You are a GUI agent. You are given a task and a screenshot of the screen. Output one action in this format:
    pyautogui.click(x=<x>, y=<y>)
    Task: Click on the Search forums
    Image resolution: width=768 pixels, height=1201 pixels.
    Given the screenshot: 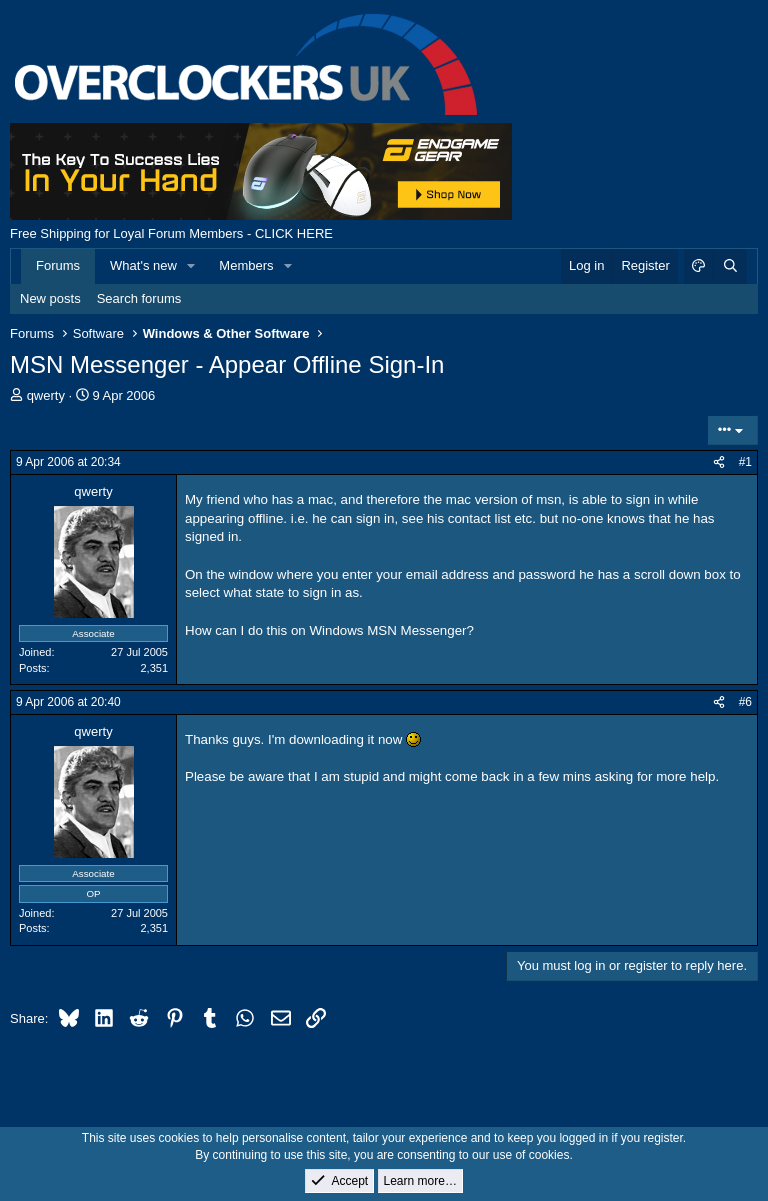 What is the action you would take?
    pyautogui.click(x=139, y=298)
    